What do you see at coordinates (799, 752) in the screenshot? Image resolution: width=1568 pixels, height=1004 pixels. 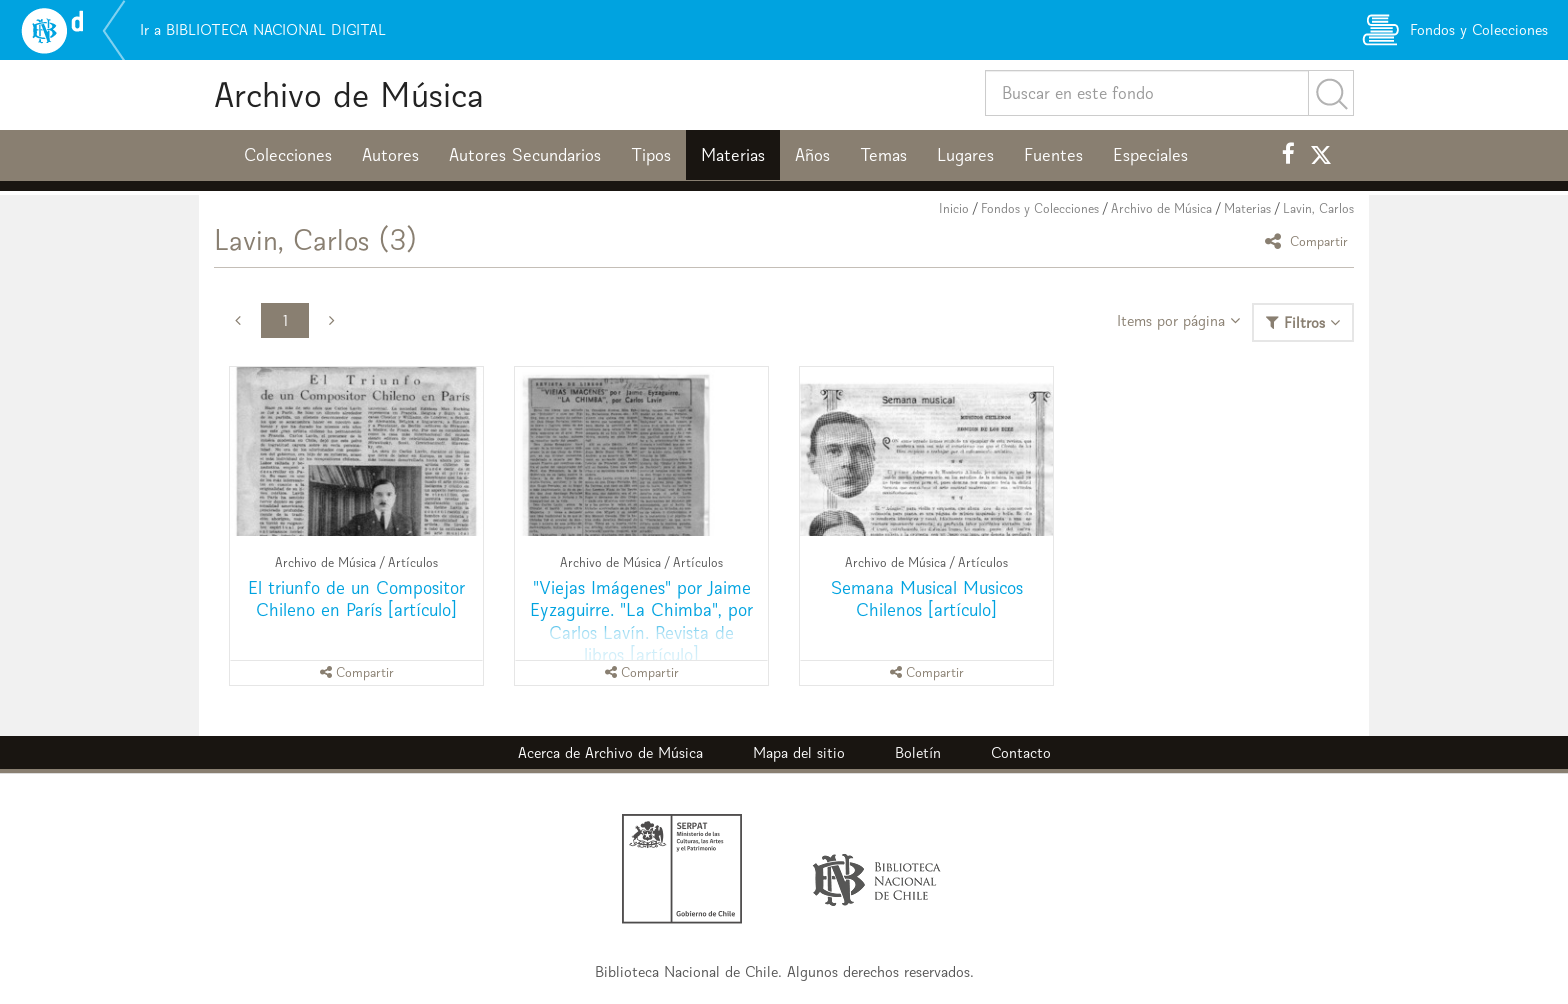 I see `Mapa del sitio` at bounding box center [799, 752].